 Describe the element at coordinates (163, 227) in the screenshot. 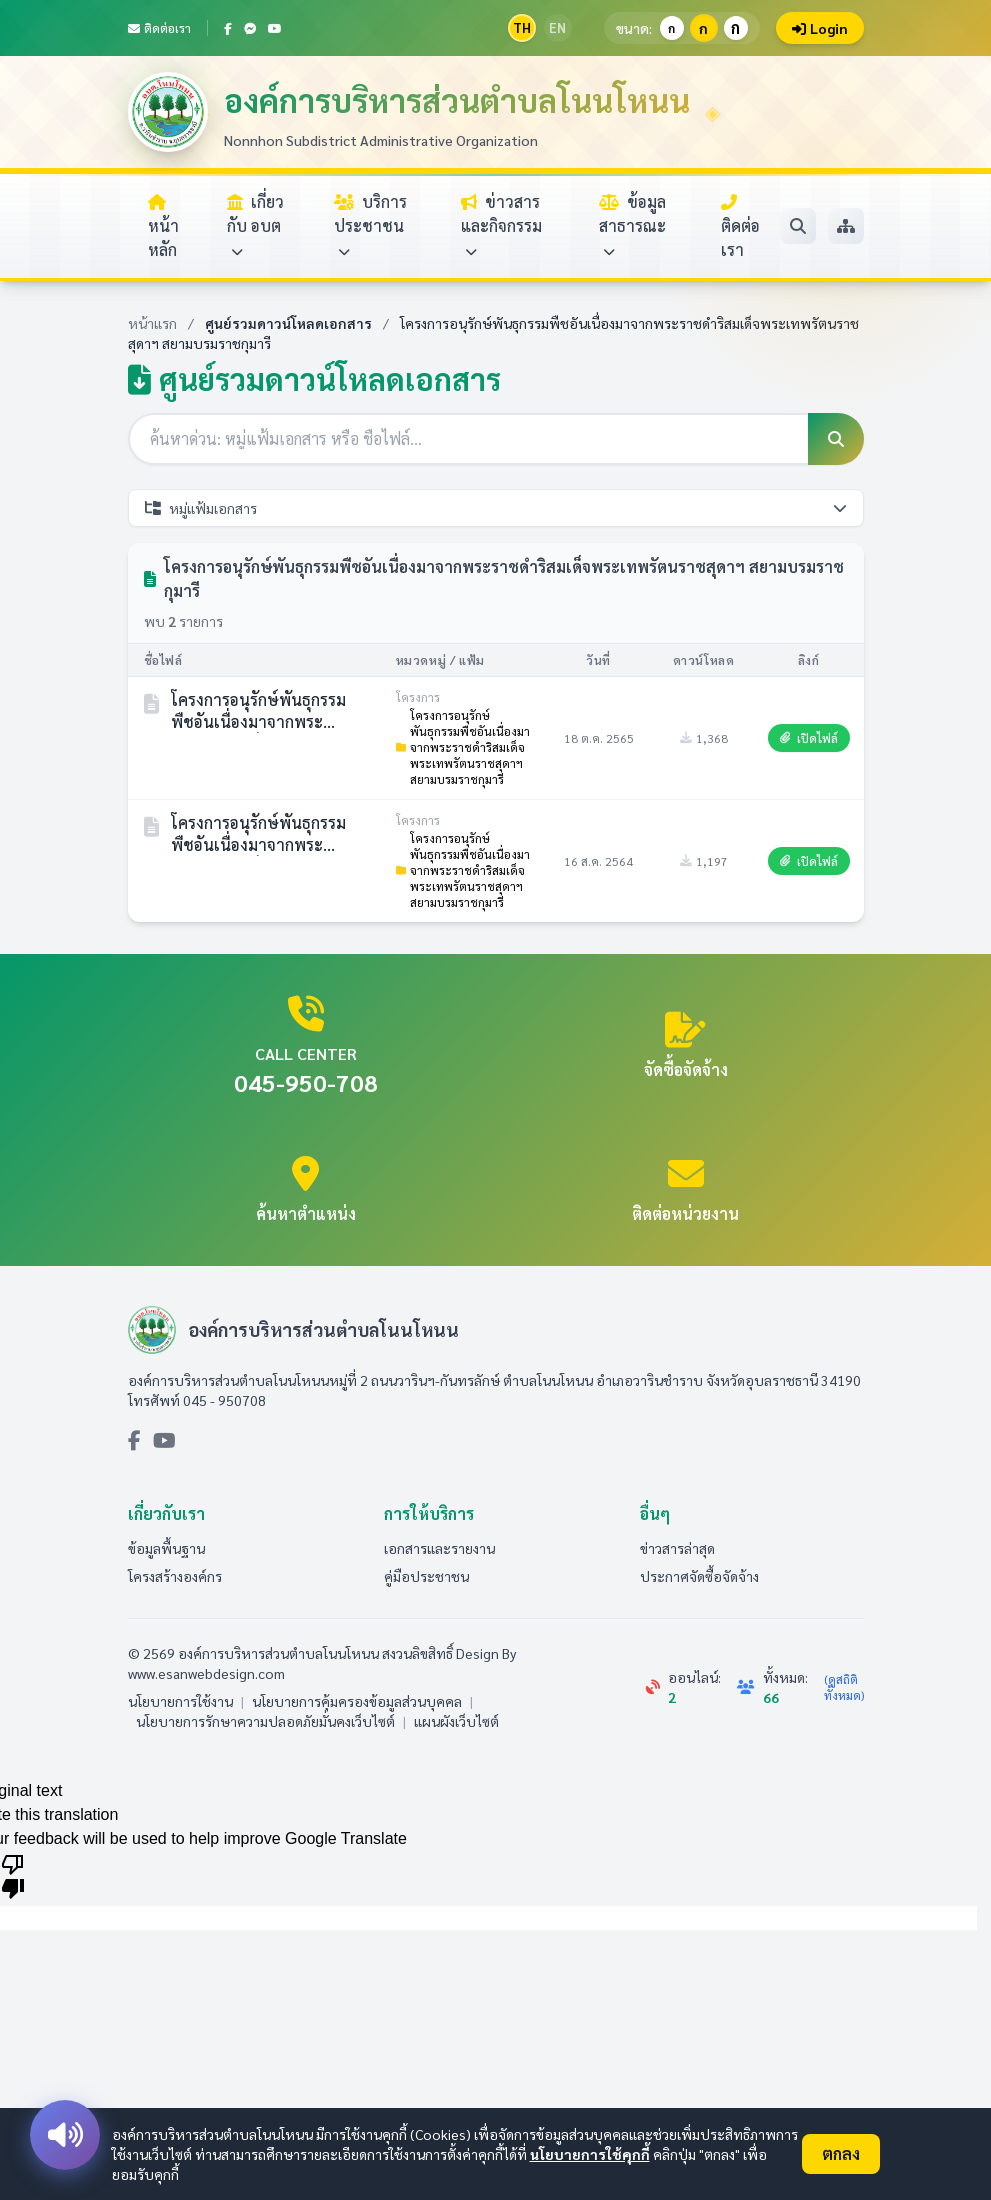

I see `หน้าหลัก` at that location.